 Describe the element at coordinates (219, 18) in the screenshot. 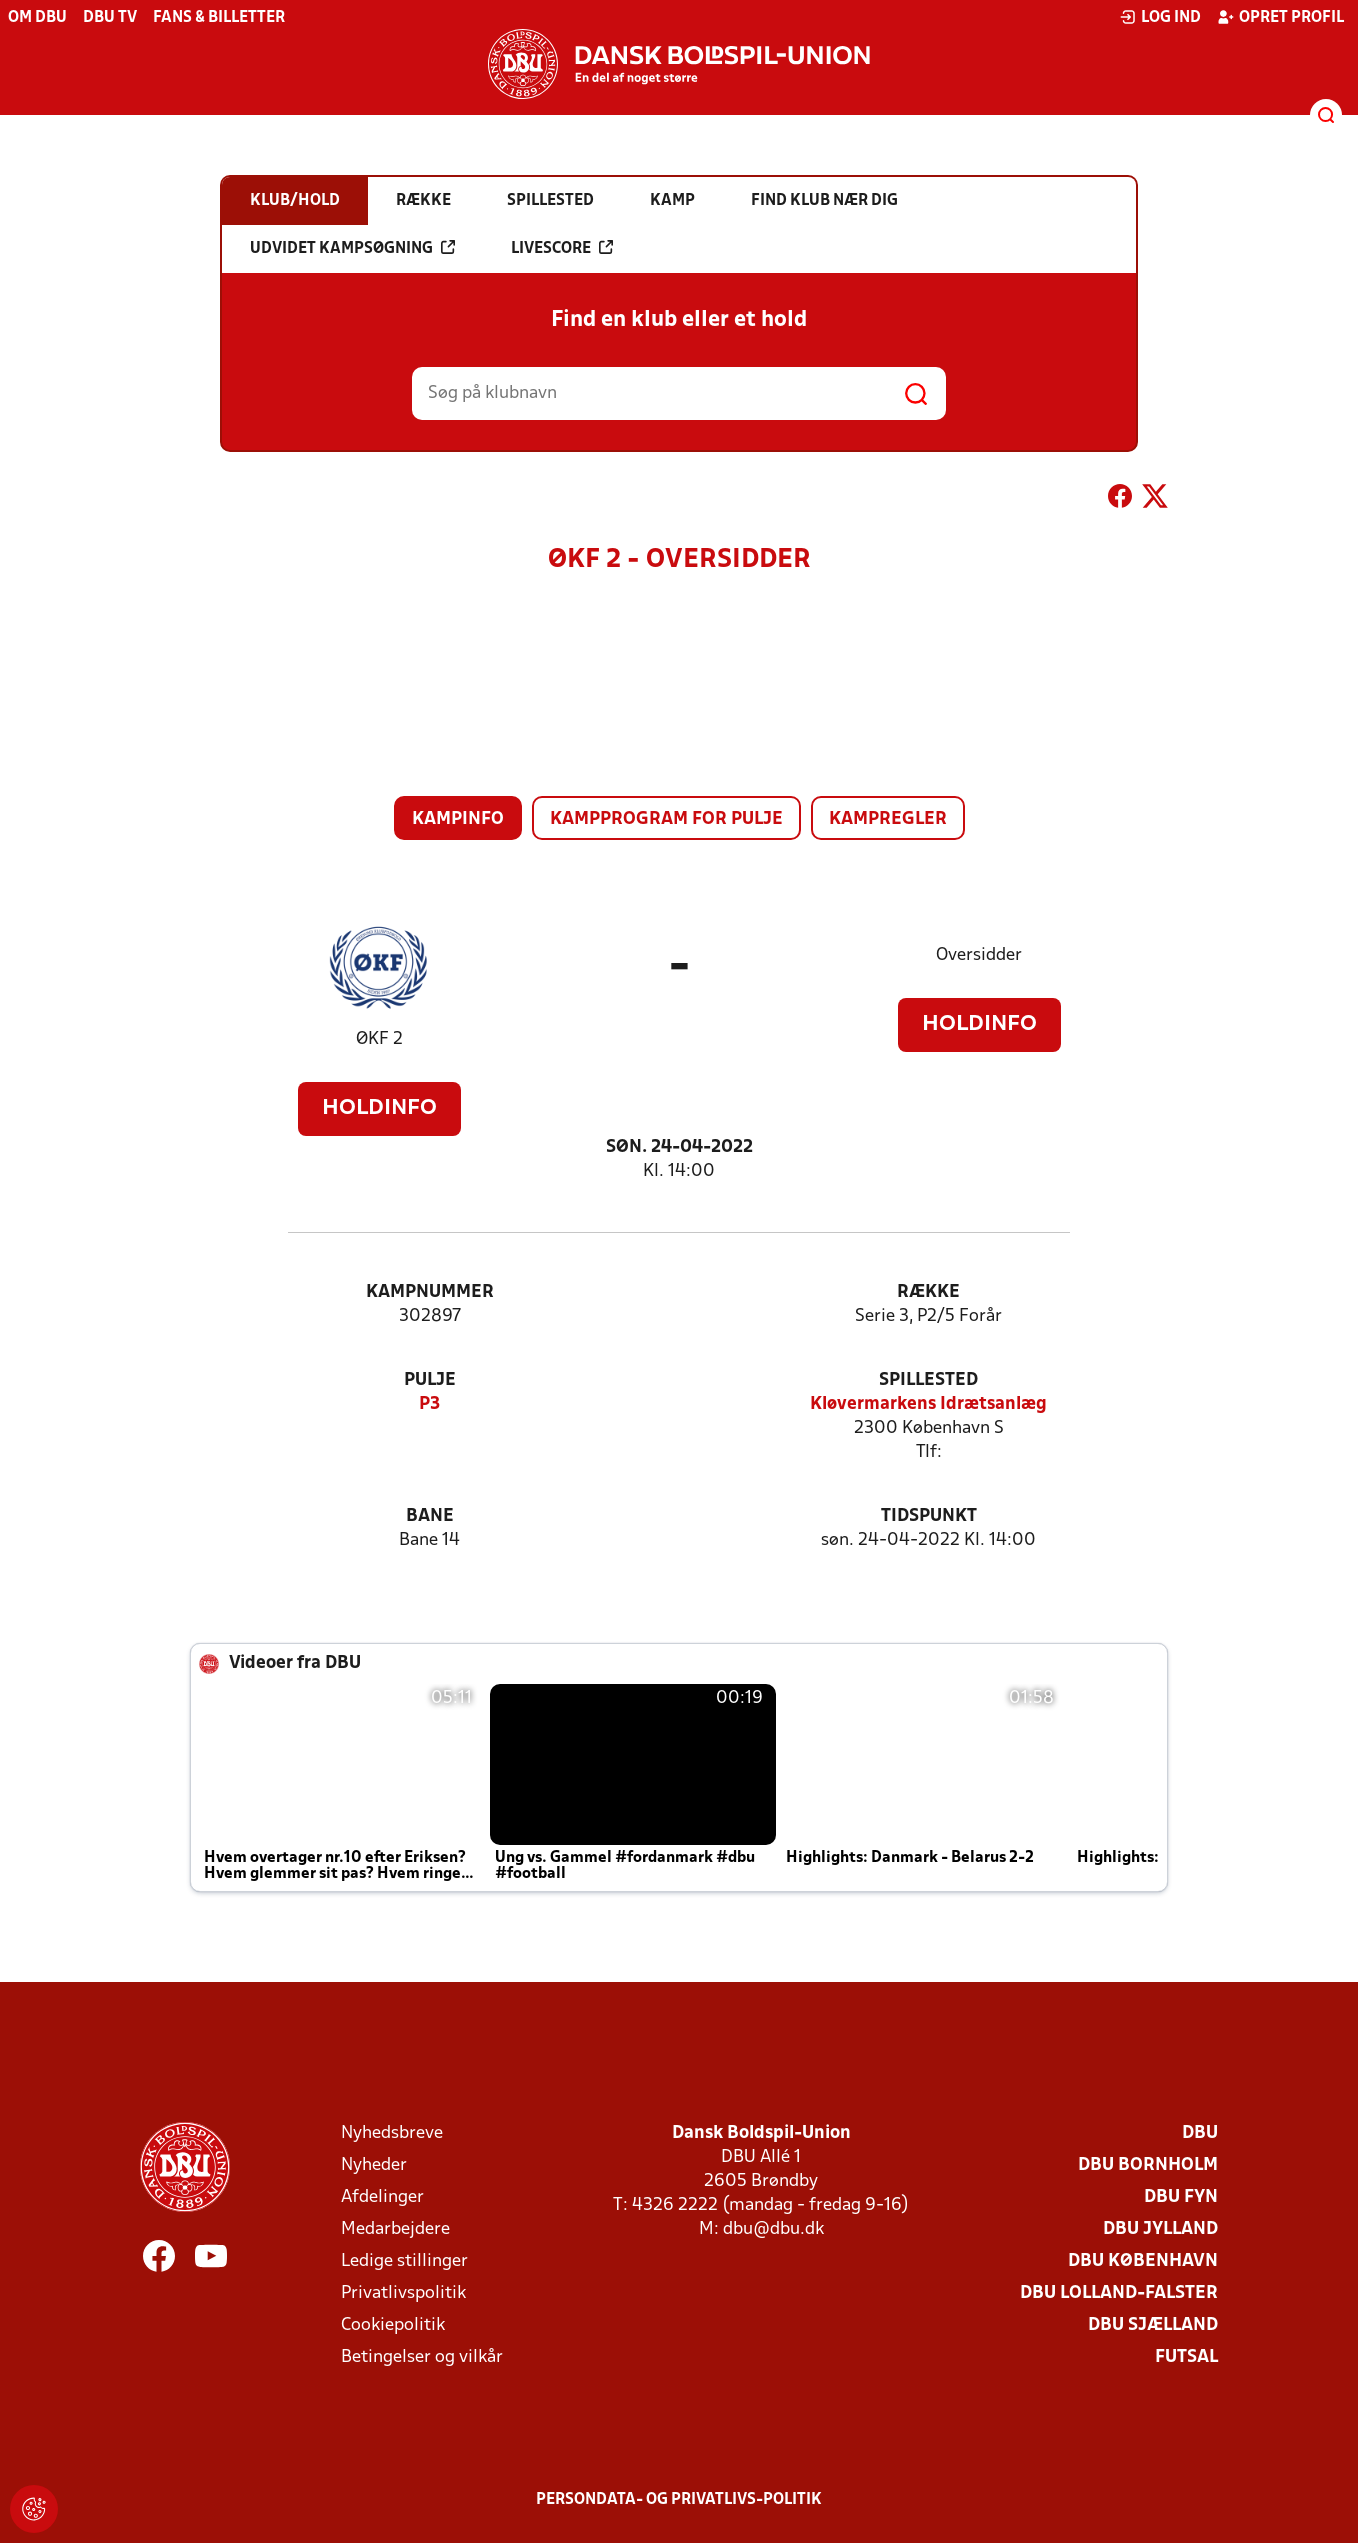

I see `Fans & billetter` at that location.